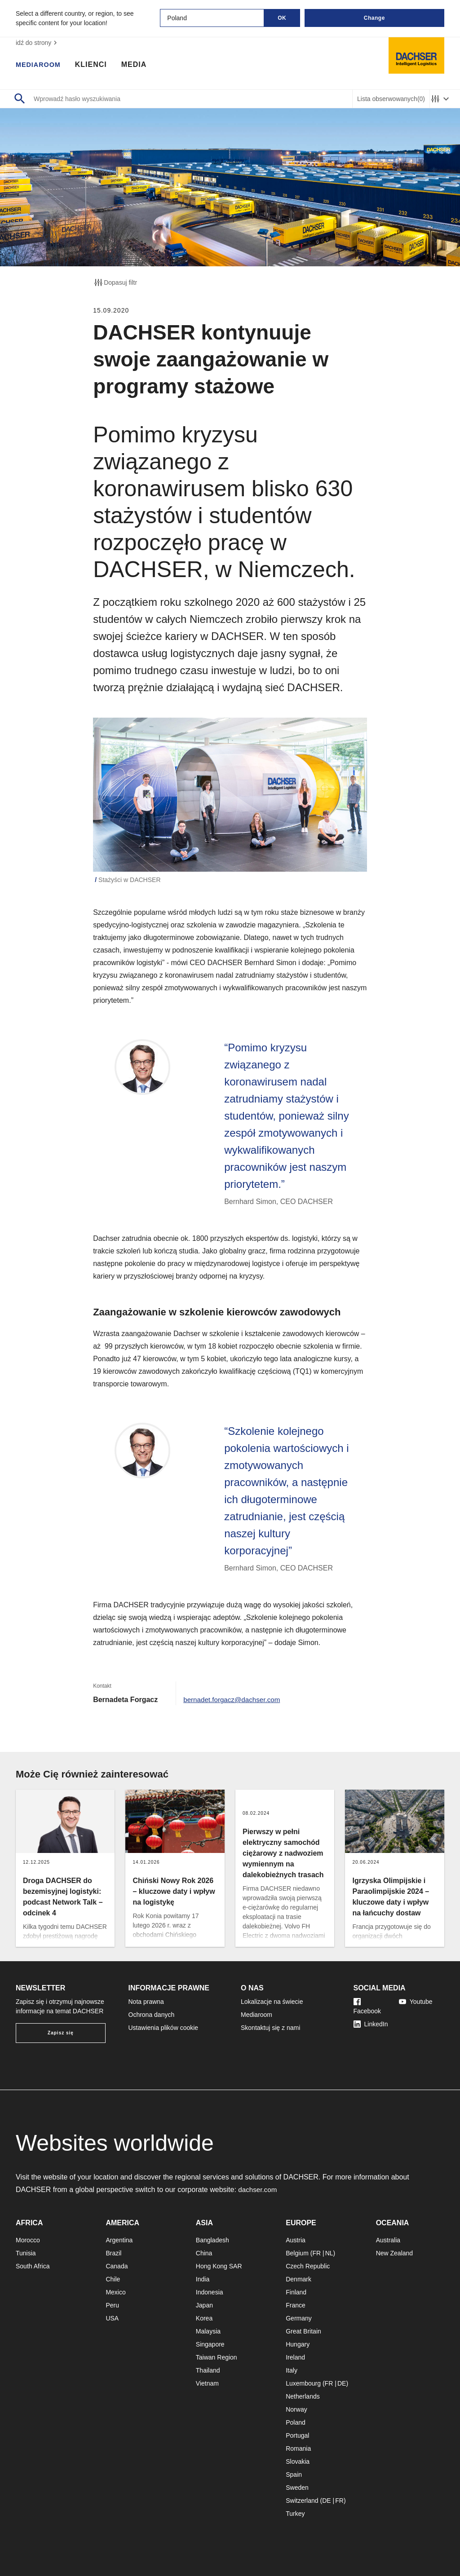 The height and width of the screenshot is (2576, 460). Describe the element at coordinates (291, 2370) in the screenshot. I see `Italy` at that location.